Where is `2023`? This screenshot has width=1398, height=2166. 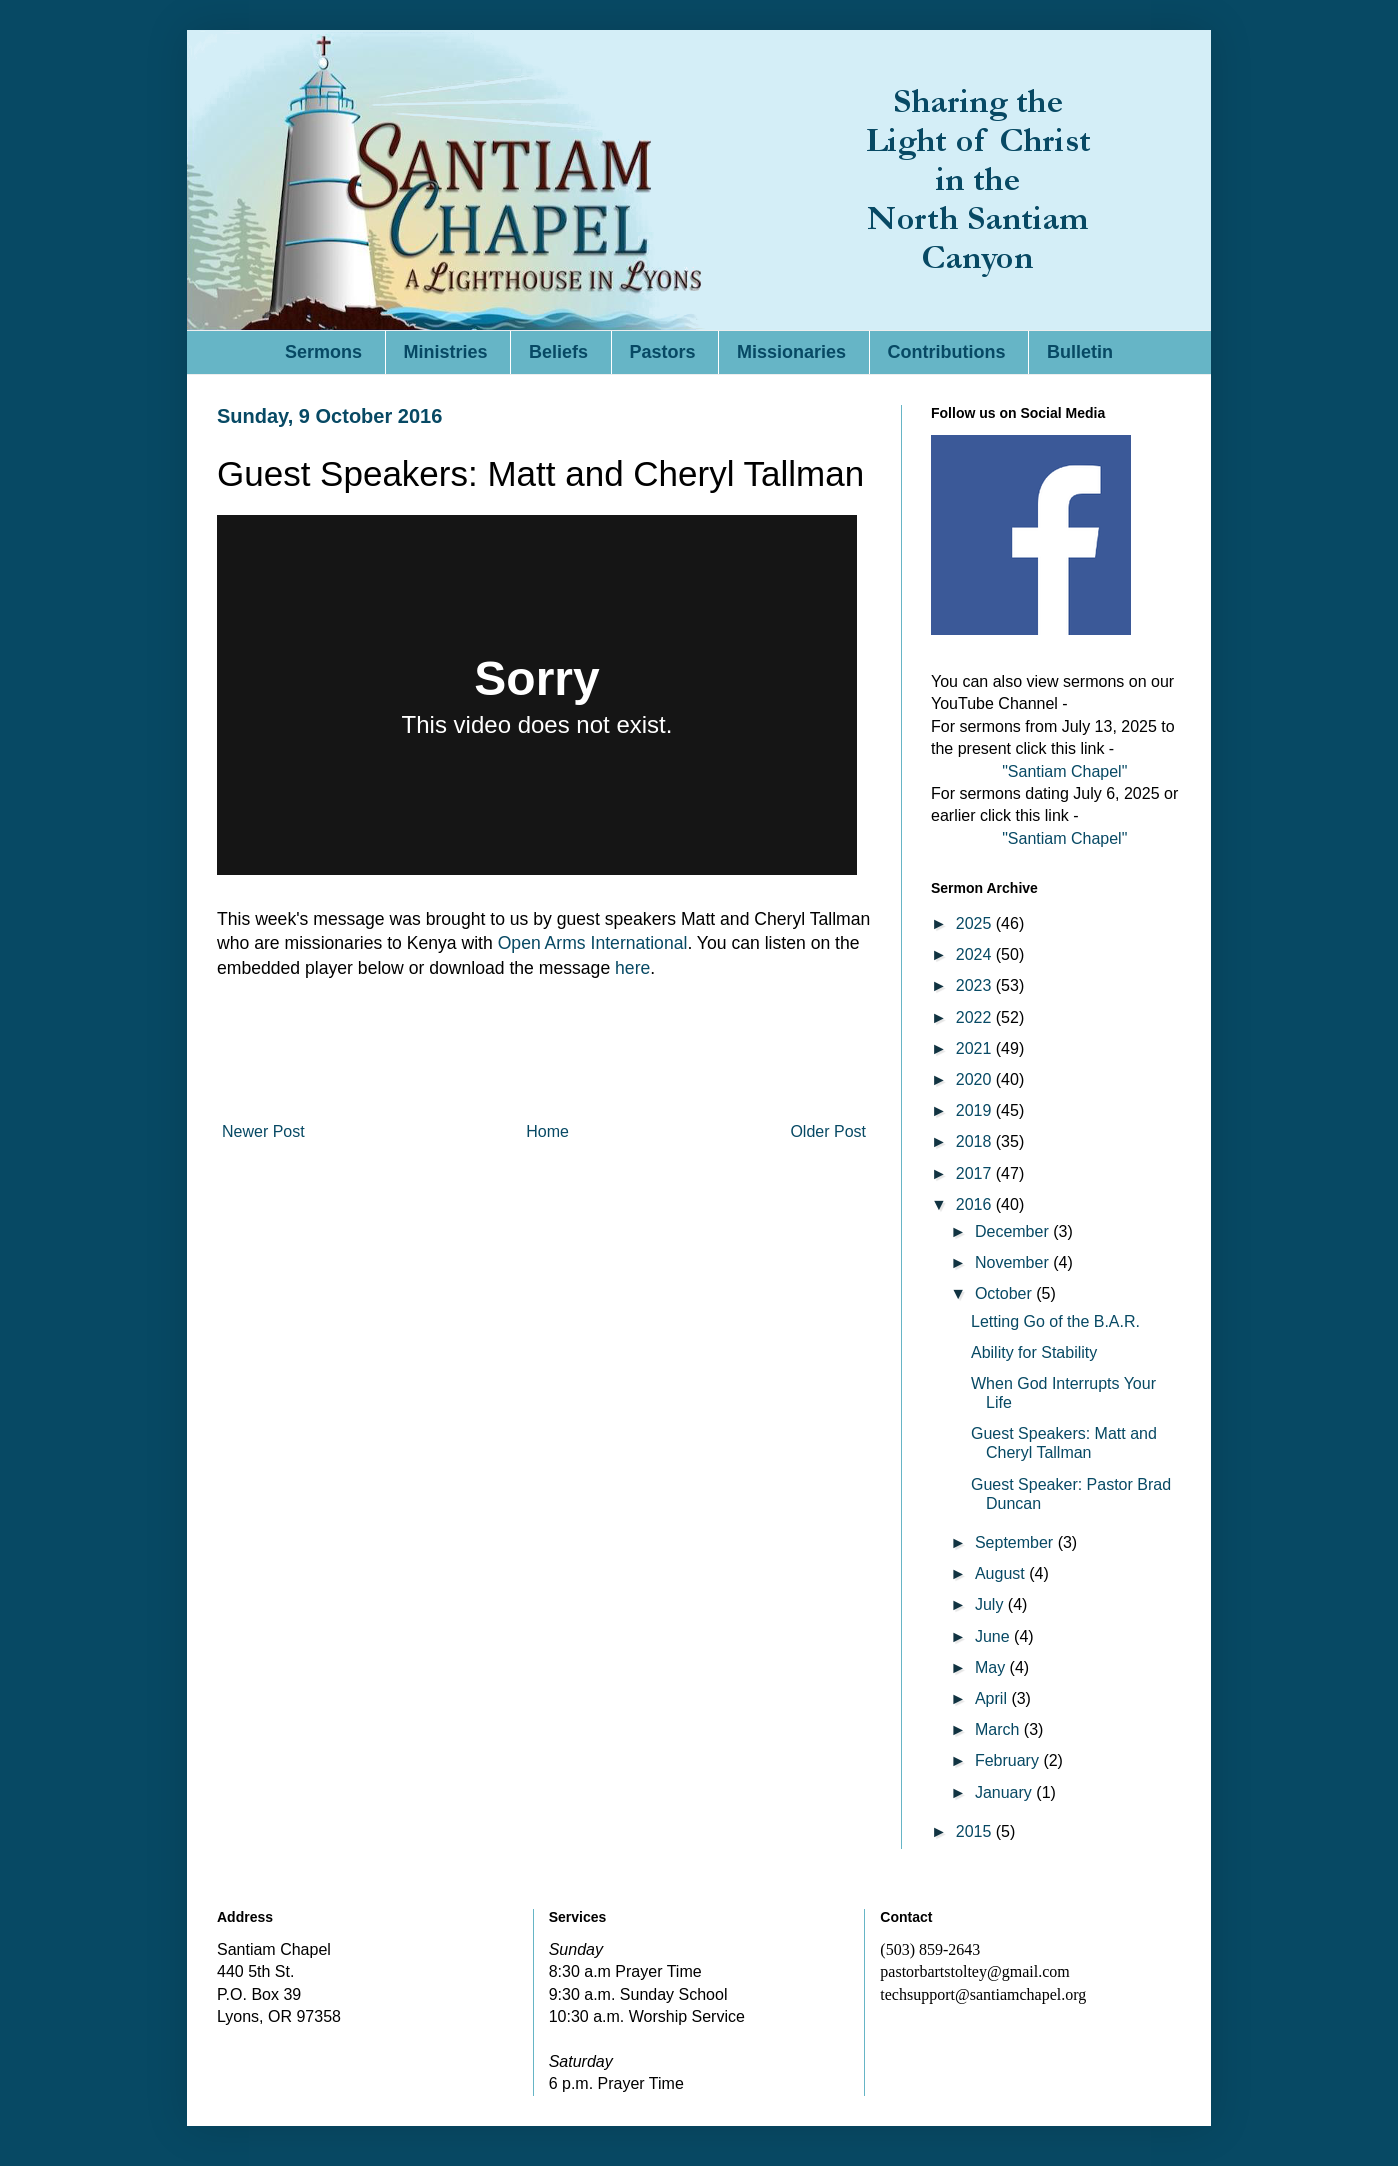 2023 is located at coordinates (976, 985).